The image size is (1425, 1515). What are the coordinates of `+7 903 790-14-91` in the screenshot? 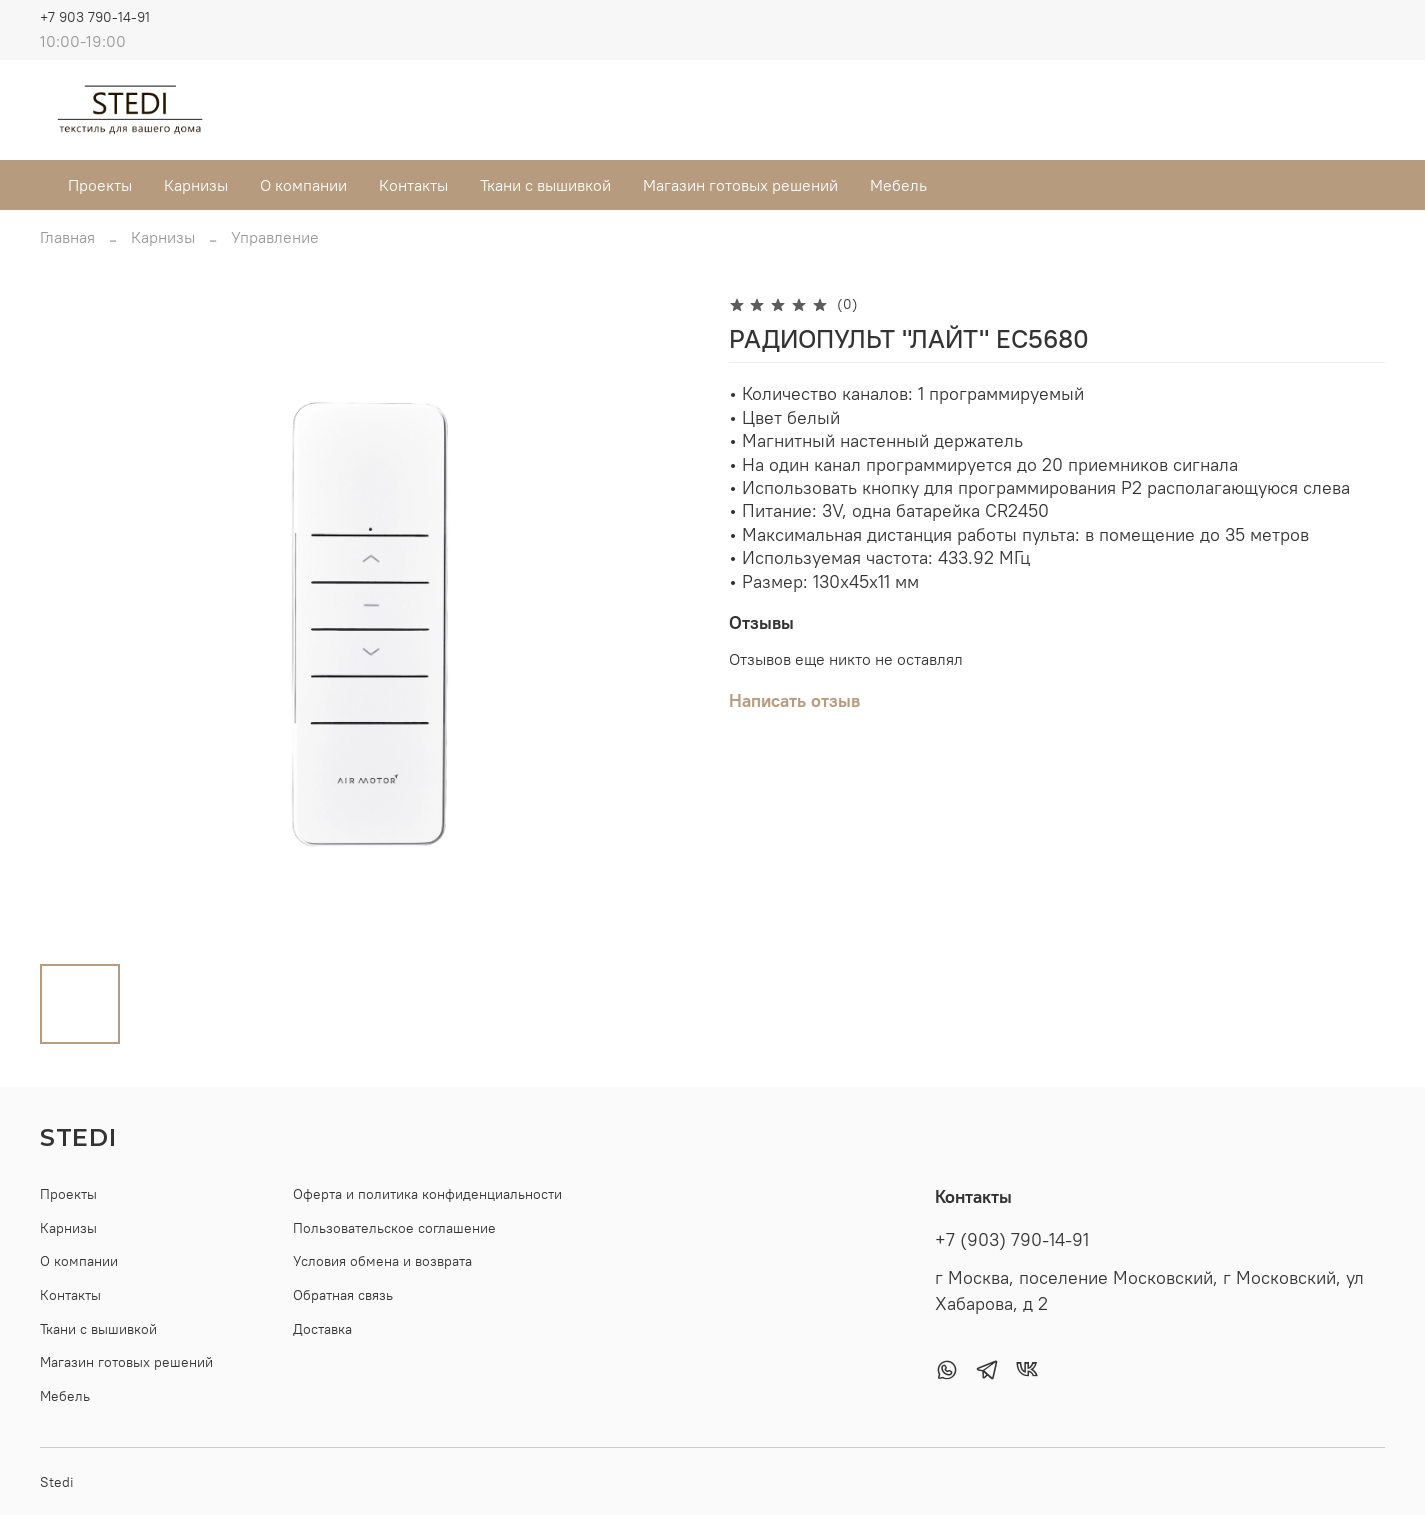 It's located at (95, 17).